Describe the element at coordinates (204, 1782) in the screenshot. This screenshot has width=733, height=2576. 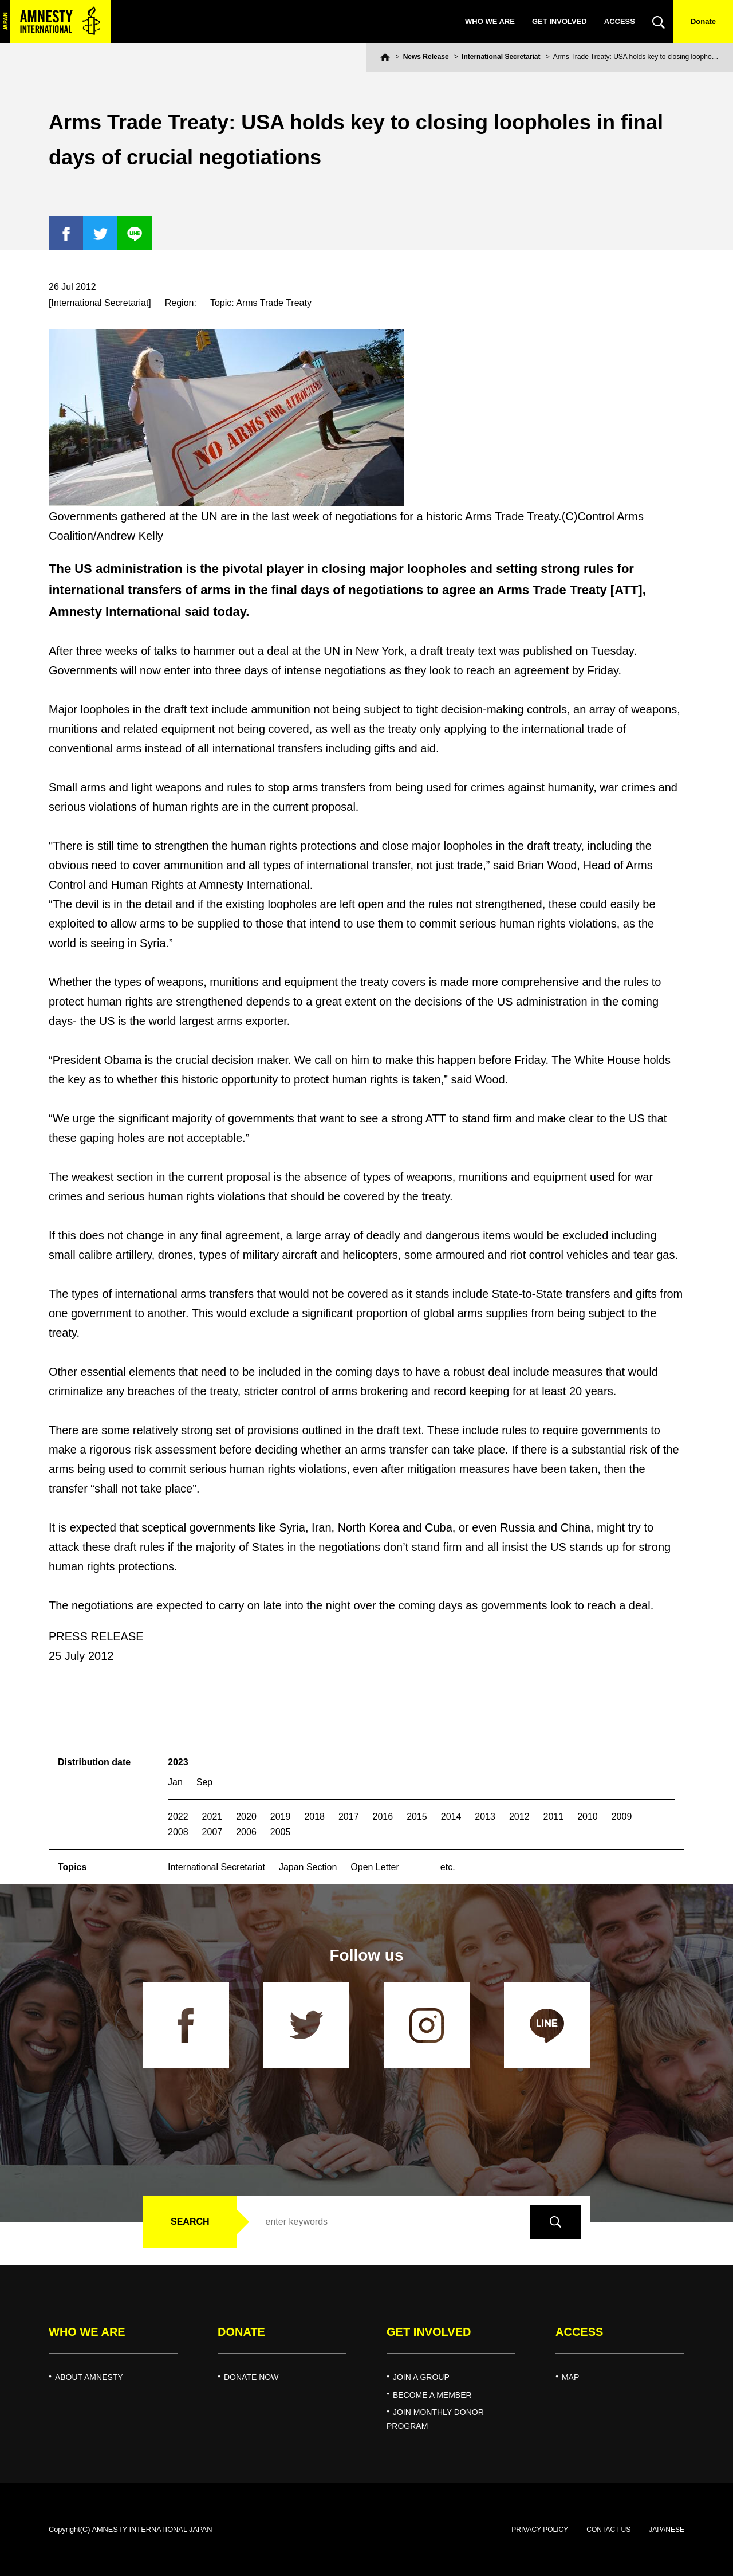
I see `Sep` at that location.